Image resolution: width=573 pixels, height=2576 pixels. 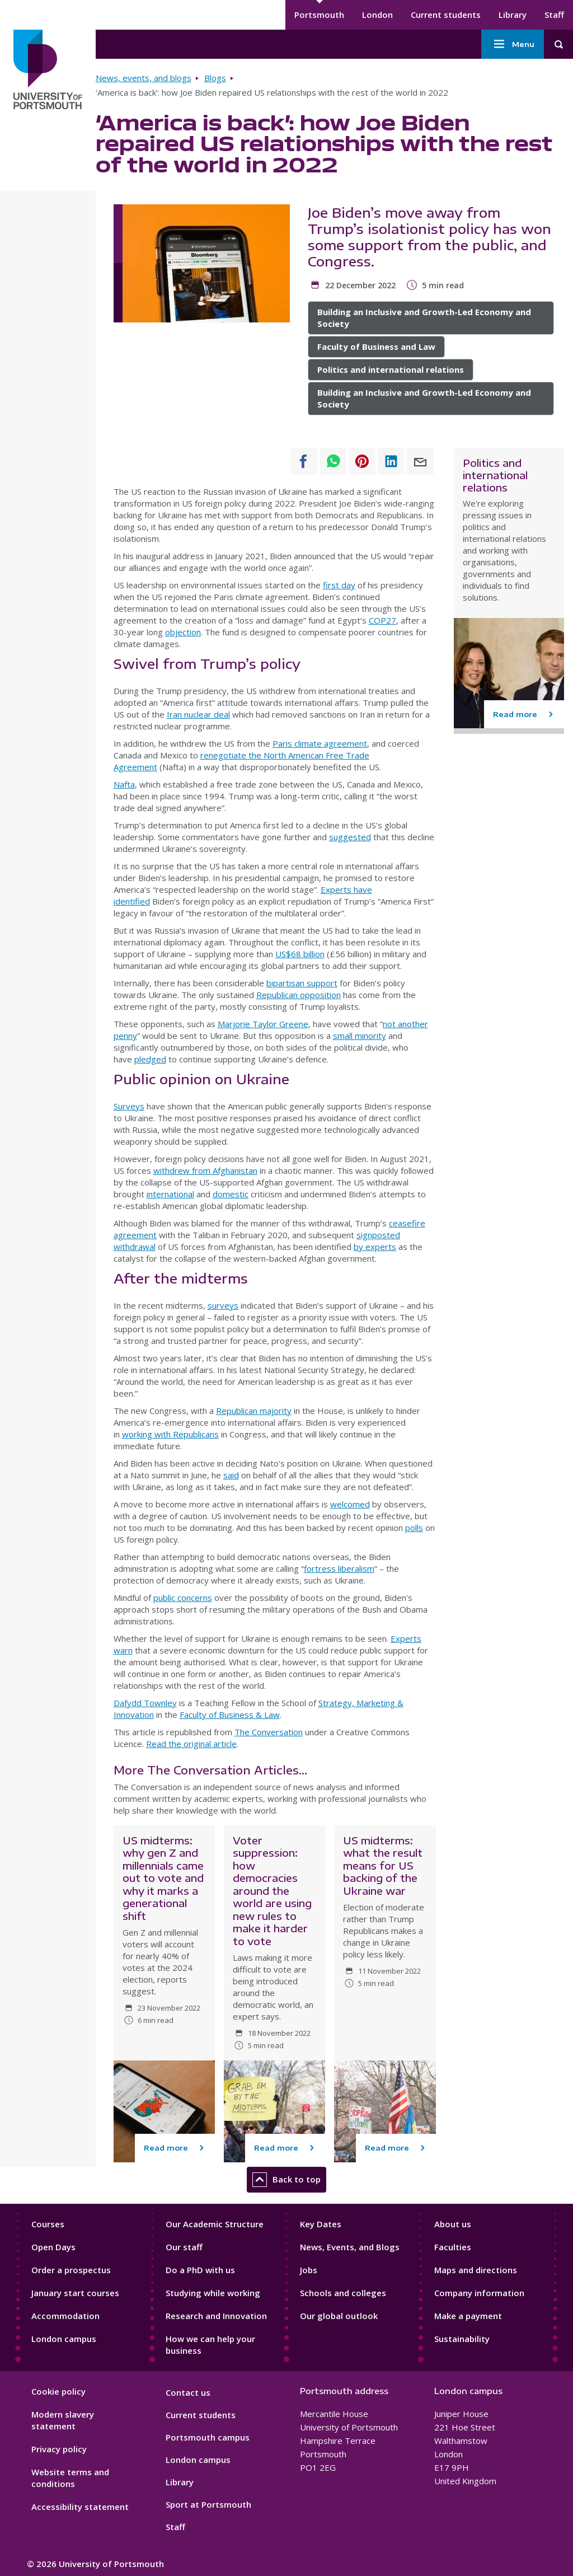 What do you see at coordinates (71, 2269) in the screenshot?
I see `Order a prospectus` at bounding box center [71, 2269].